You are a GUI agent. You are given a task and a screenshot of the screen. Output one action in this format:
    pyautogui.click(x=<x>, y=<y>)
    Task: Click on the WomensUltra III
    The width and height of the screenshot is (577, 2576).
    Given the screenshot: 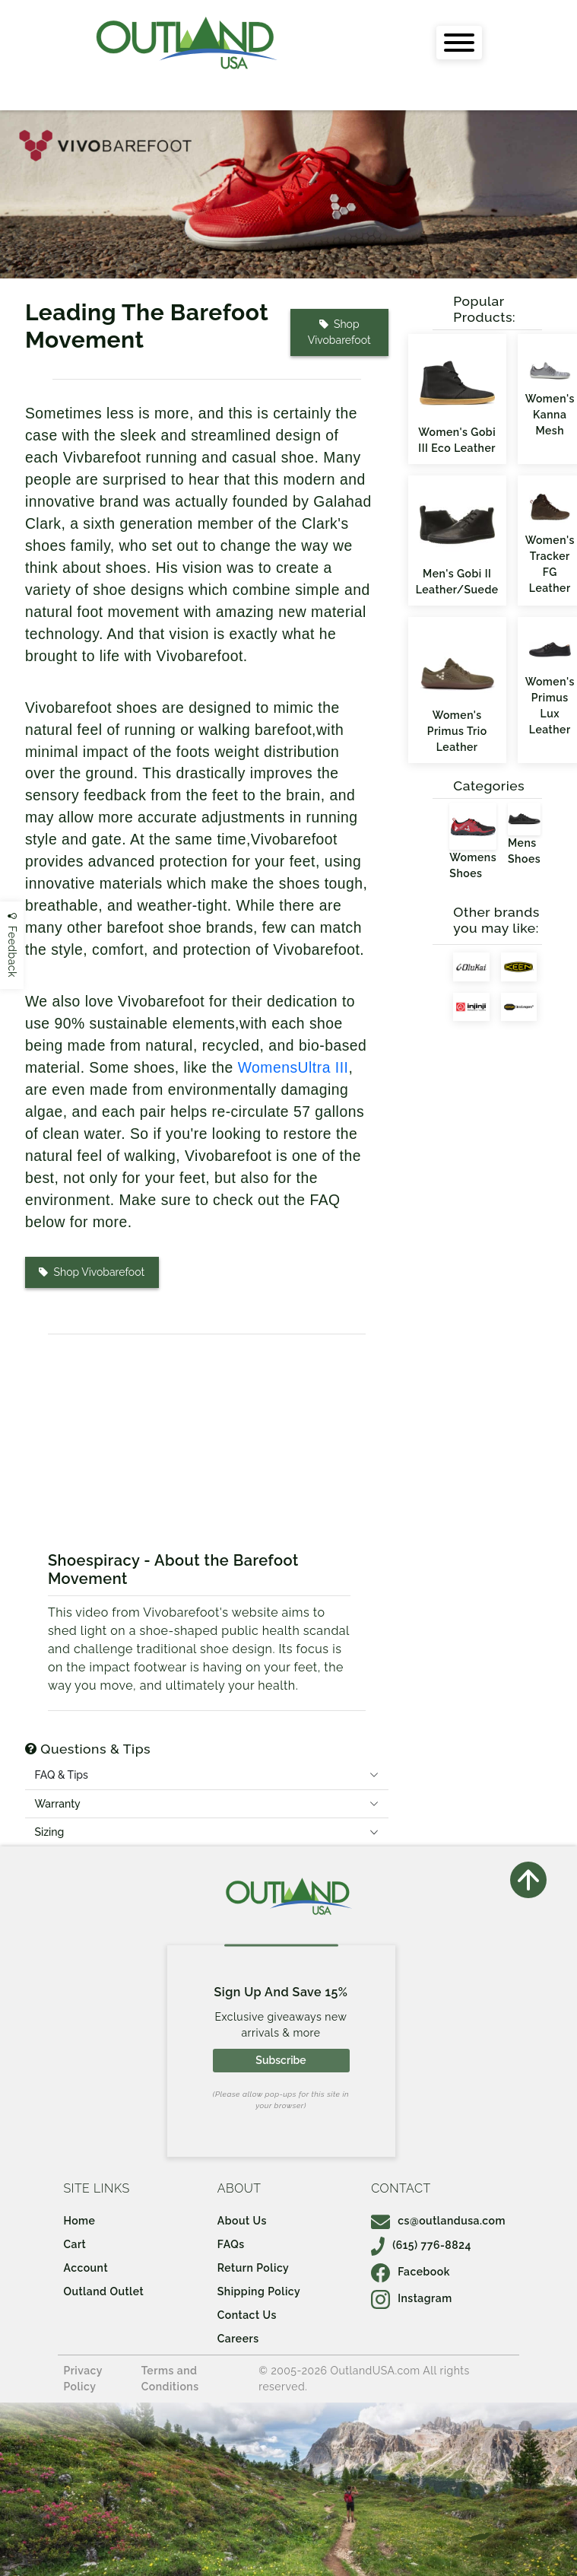 What is the action you would take?
    pyautogui.click(x=293, y=1068)
    